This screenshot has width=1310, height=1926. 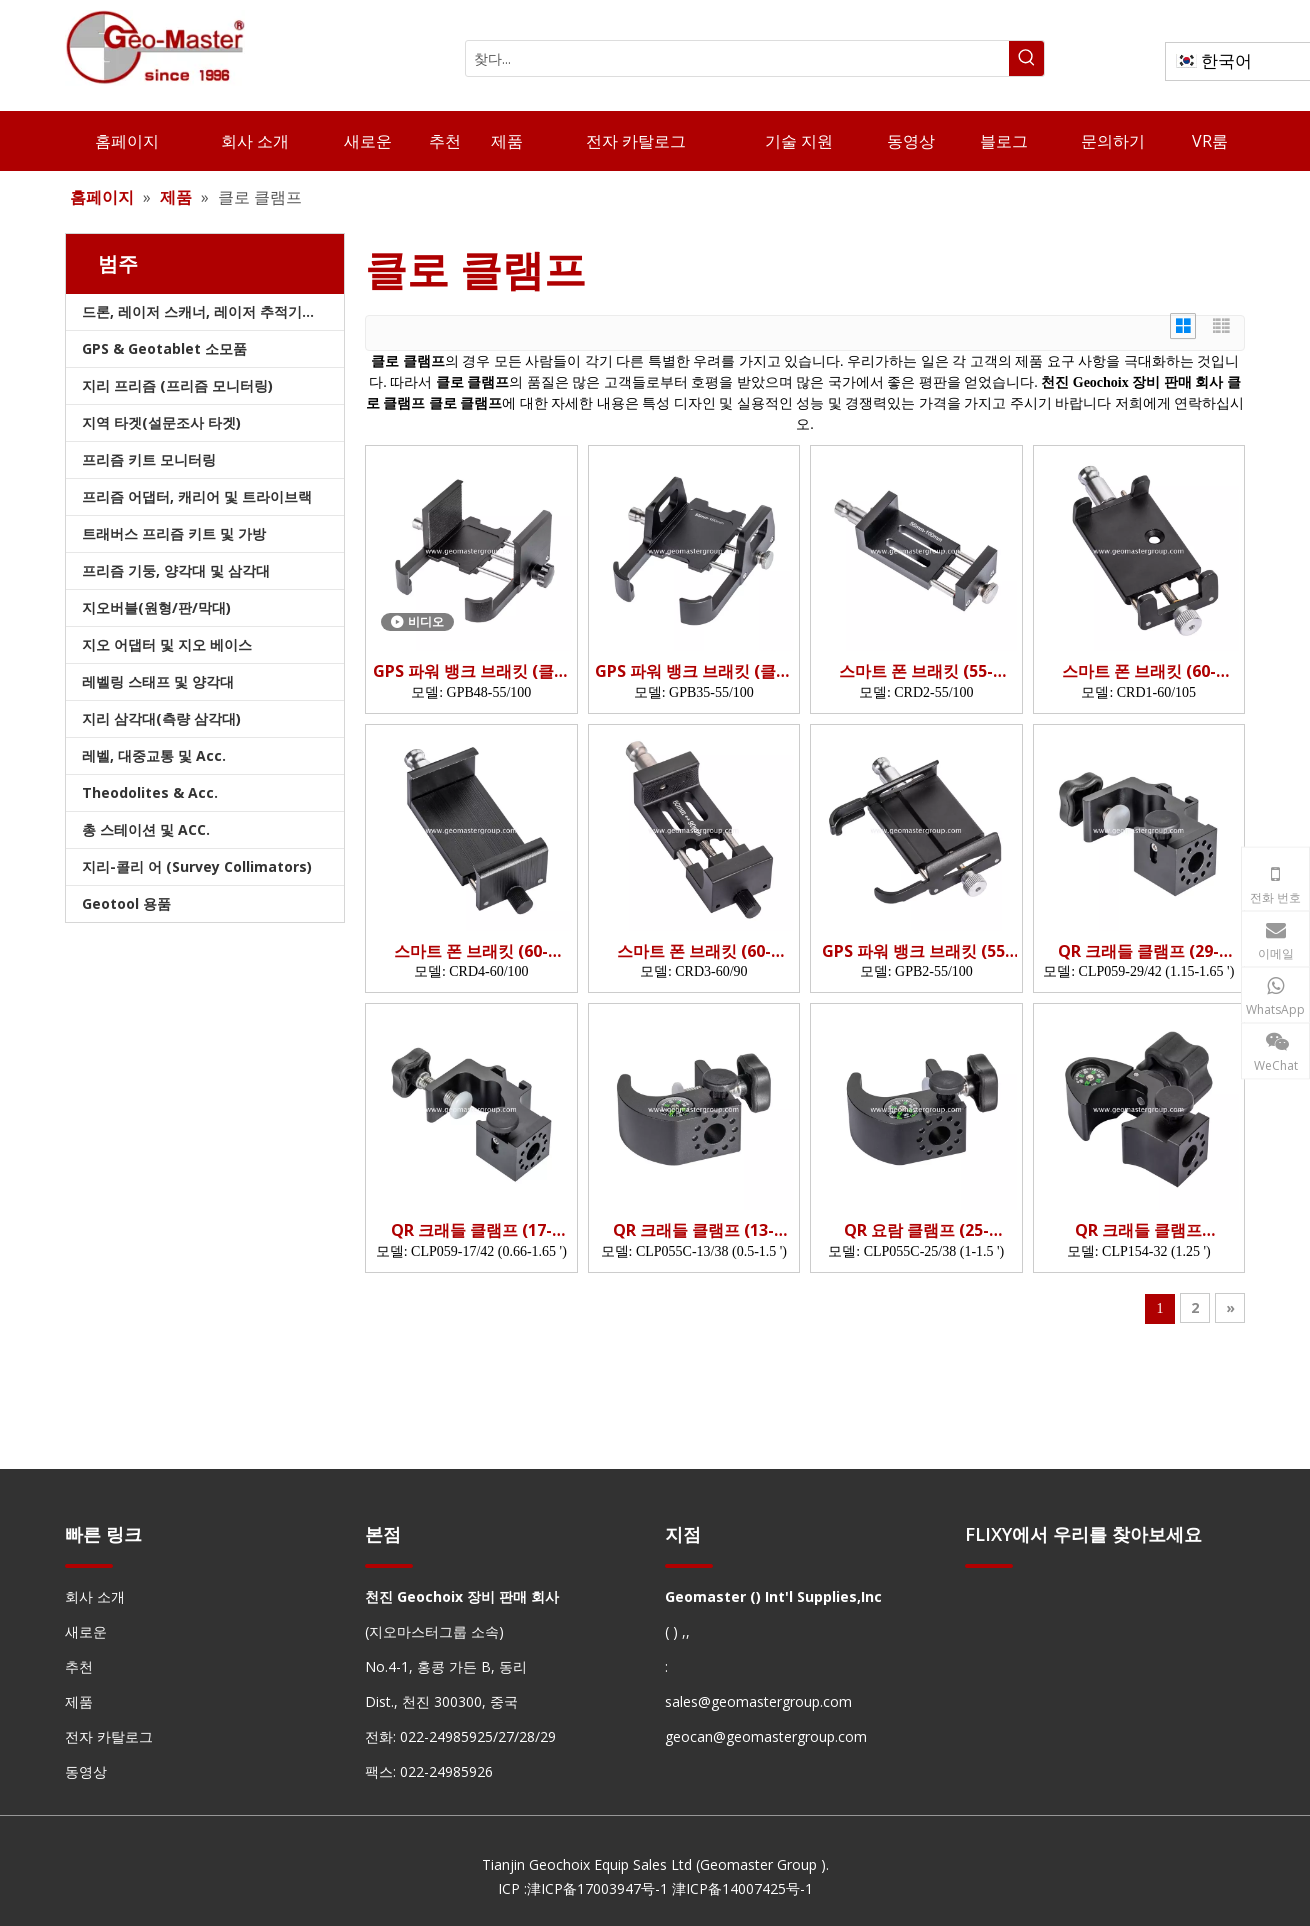 I want to click on GPS 파워 뱅크 브래킷 (클램핑 깊이 : 48mm; 클램핑 너비 55-100mm), so click(x=471, y=671).